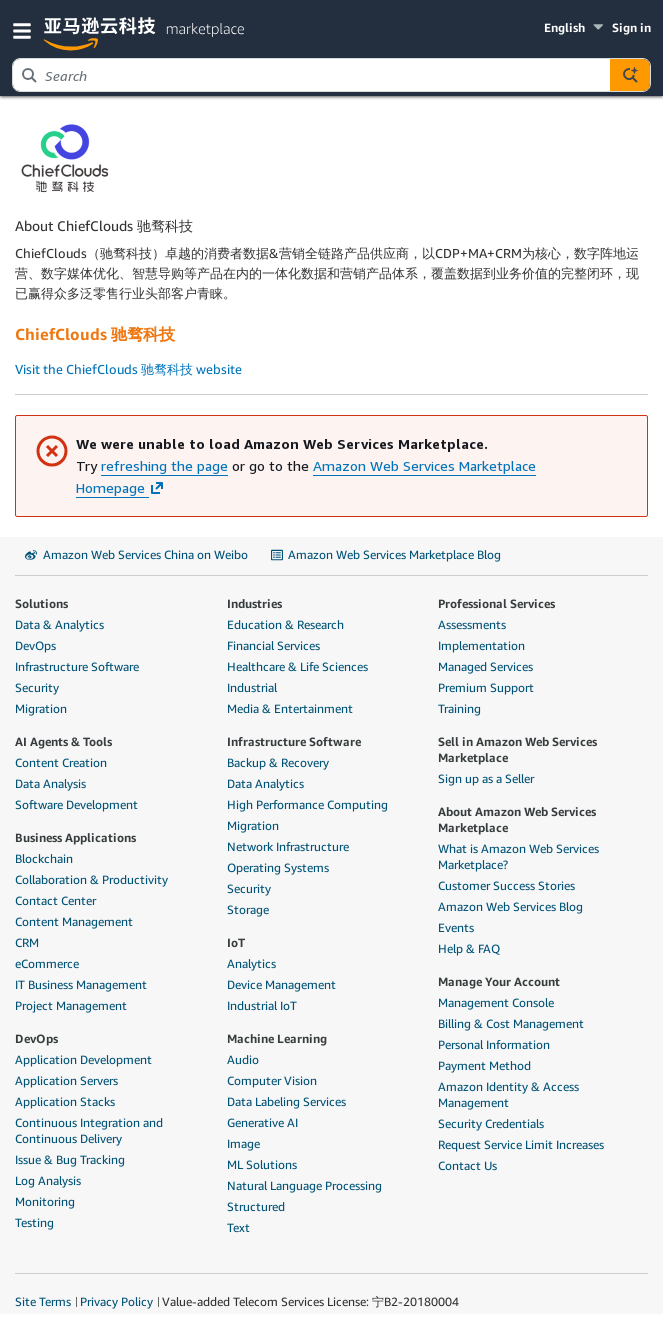 Image resolution: width=663 pixels, height=1330 pixels. What do you see at coordinates (469, 948) in the screenshot?
I see `Help & FAQ` at bounding box center [469, 948].